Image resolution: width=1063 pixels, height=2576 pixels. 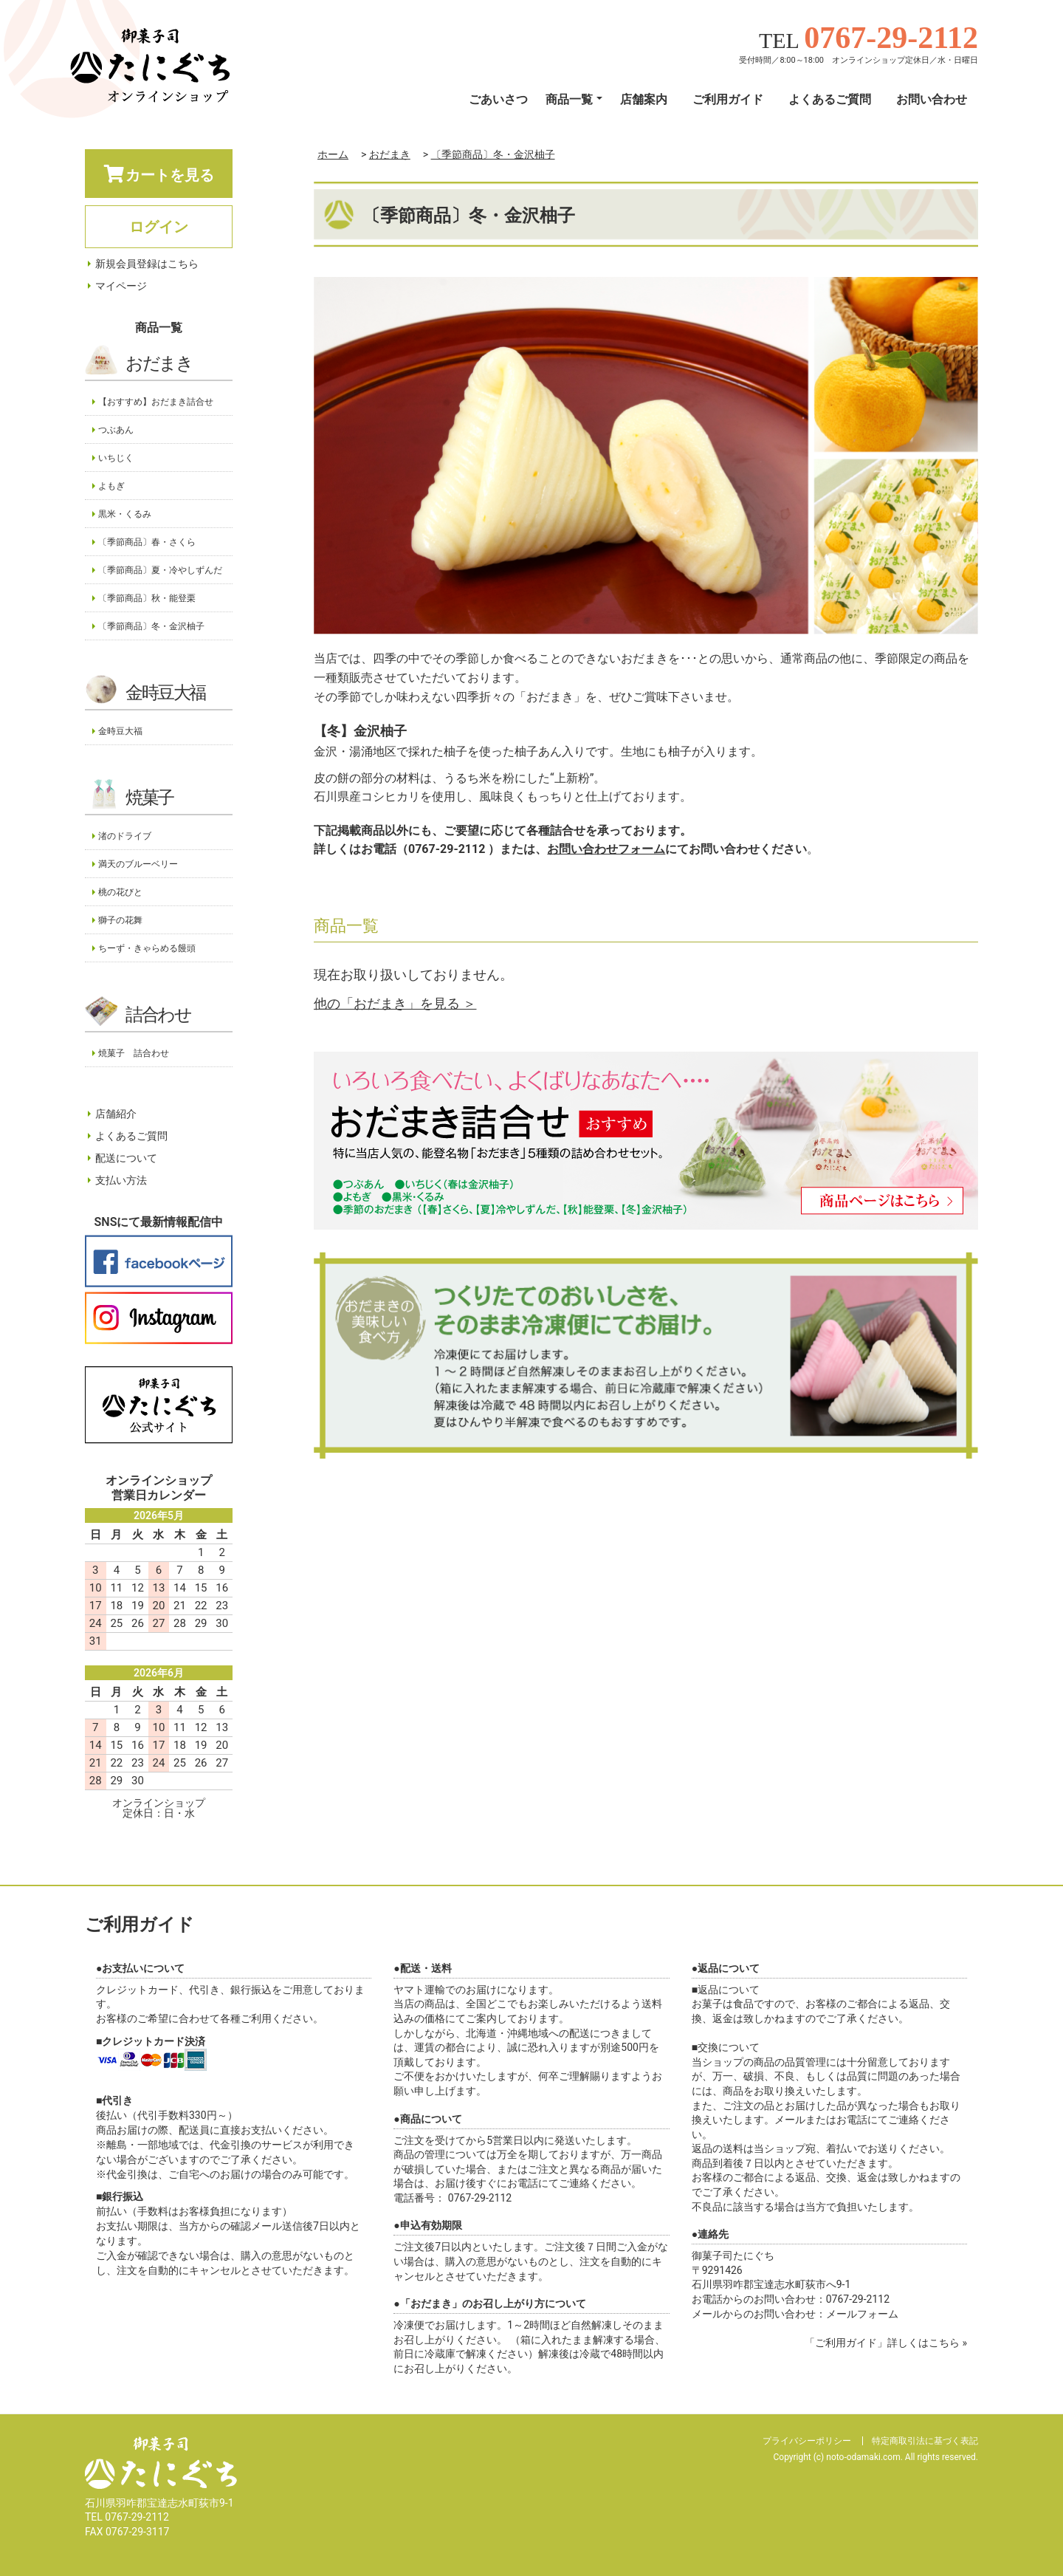 I want to click on 渚のドライブ, so click(x=124, y=836).